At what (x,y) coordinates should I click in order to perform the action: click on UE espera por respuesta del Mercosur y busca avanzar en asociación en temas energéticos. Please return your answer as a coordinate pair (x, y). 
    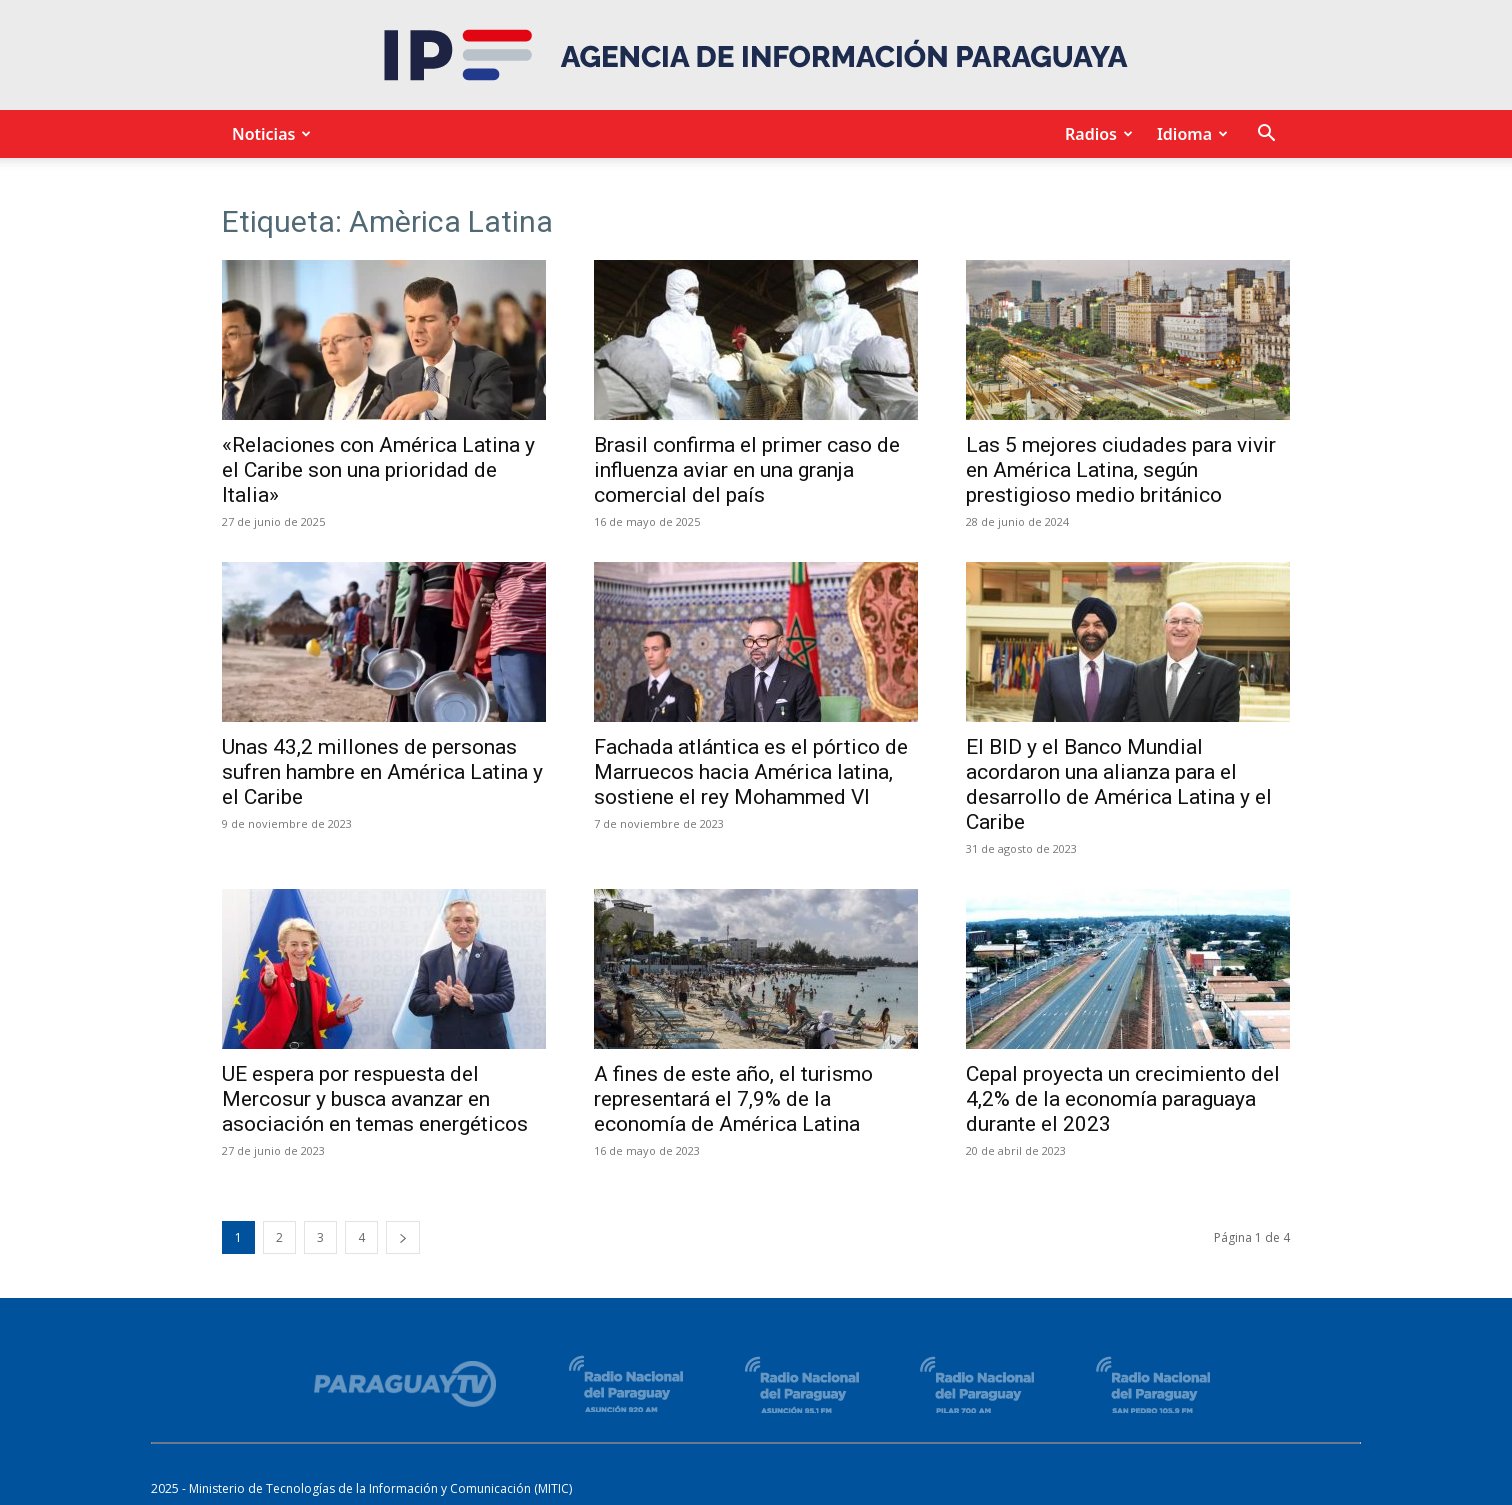
    Looking at the image, I should click on (375, 1099).